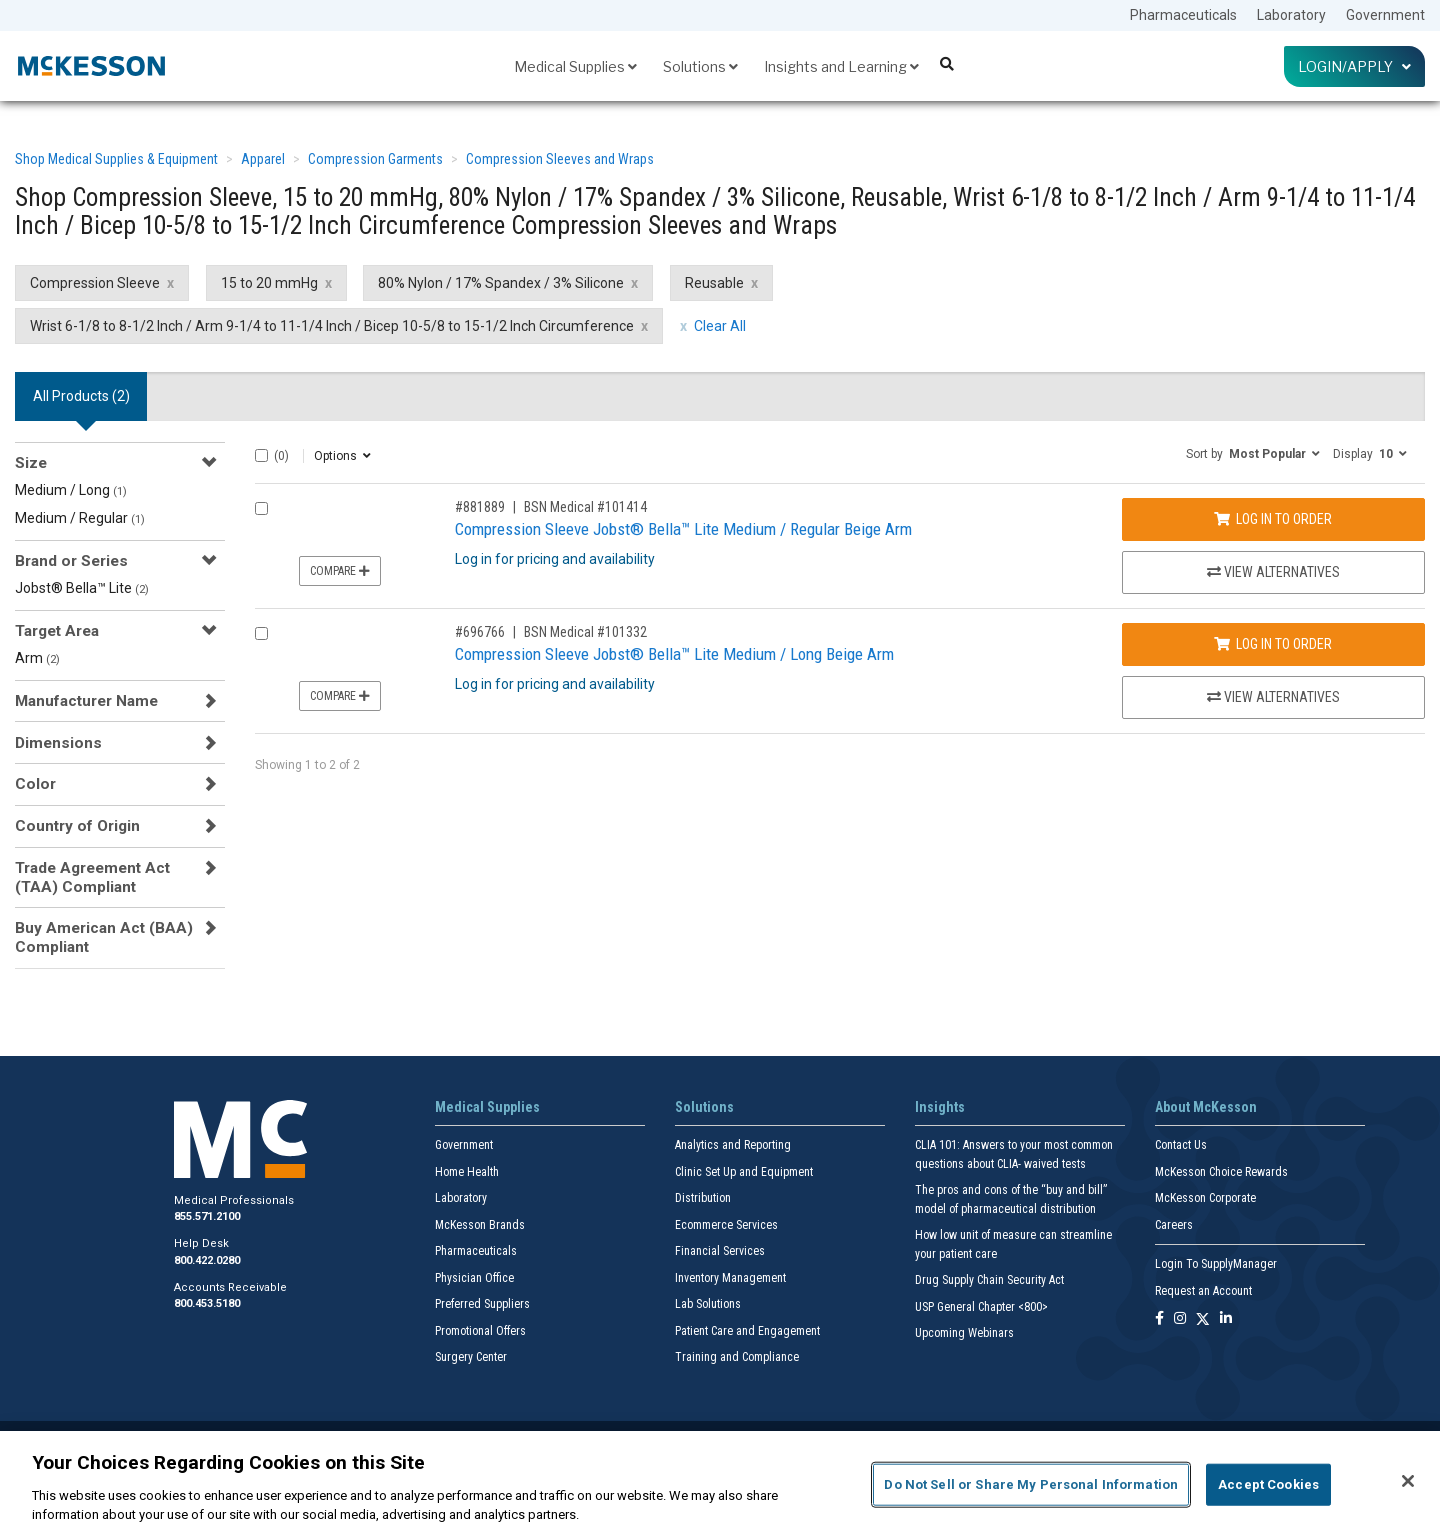  Describe the element at coordinates (683, 529) in the screenshot. I see `Compression Sleeve Jobst® Bella™ Lite Medium / Regular Beige Arm` at that location.